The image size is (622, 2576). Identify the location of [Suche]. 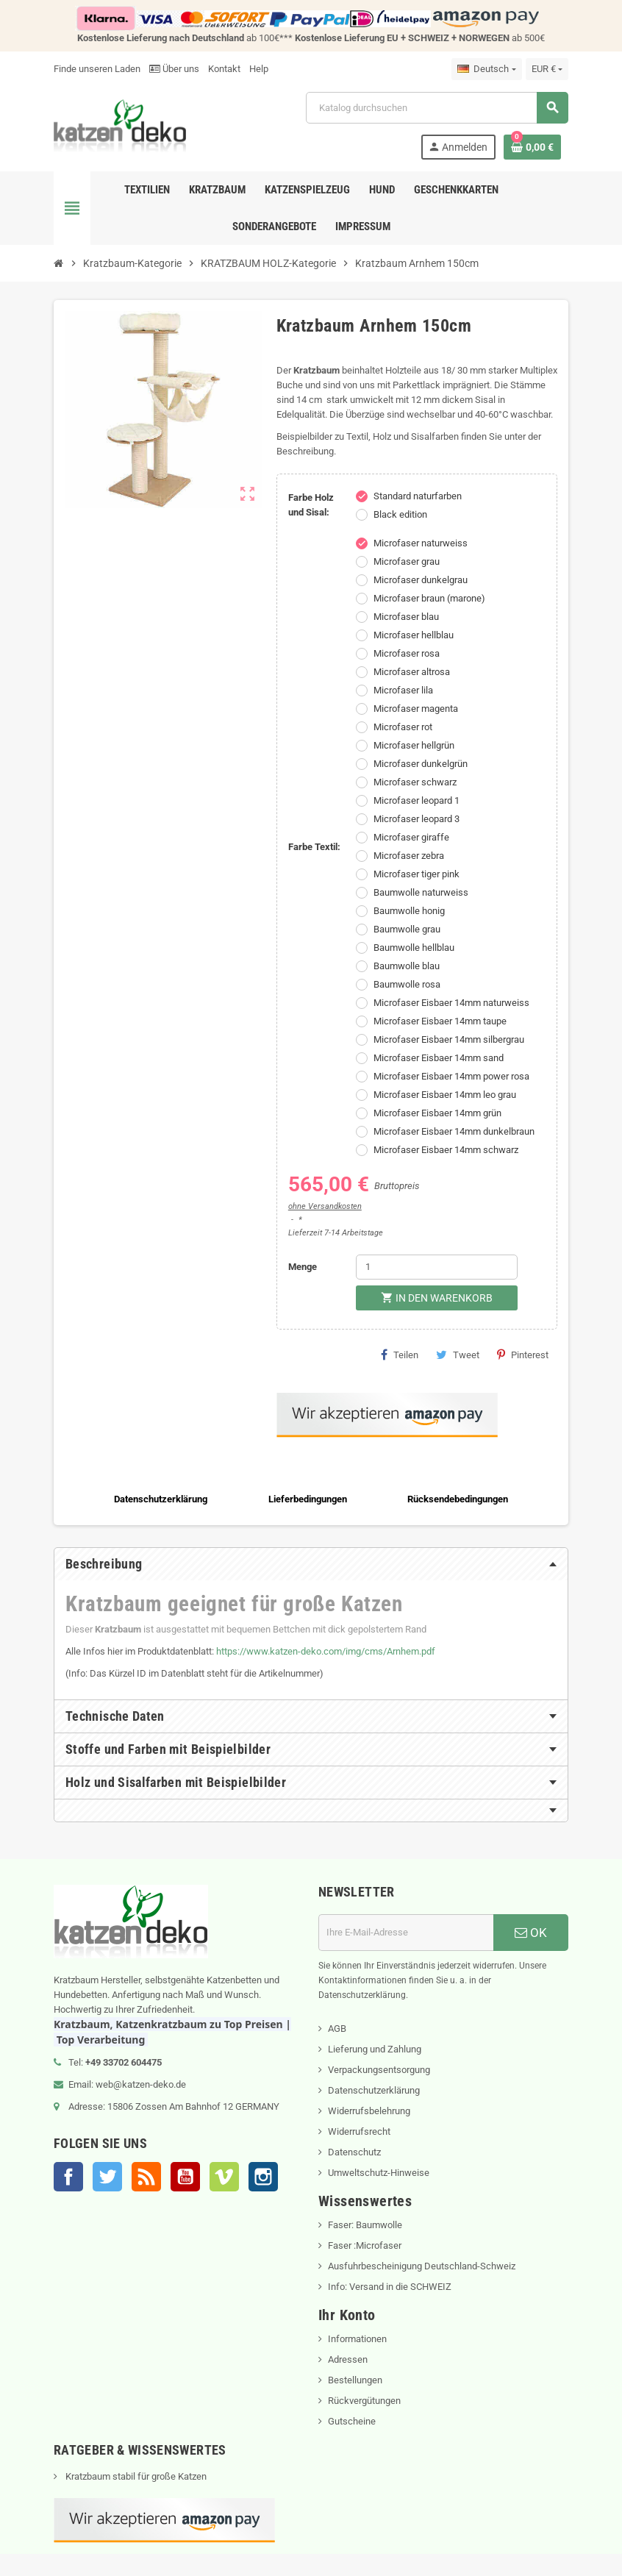
(437, 108).